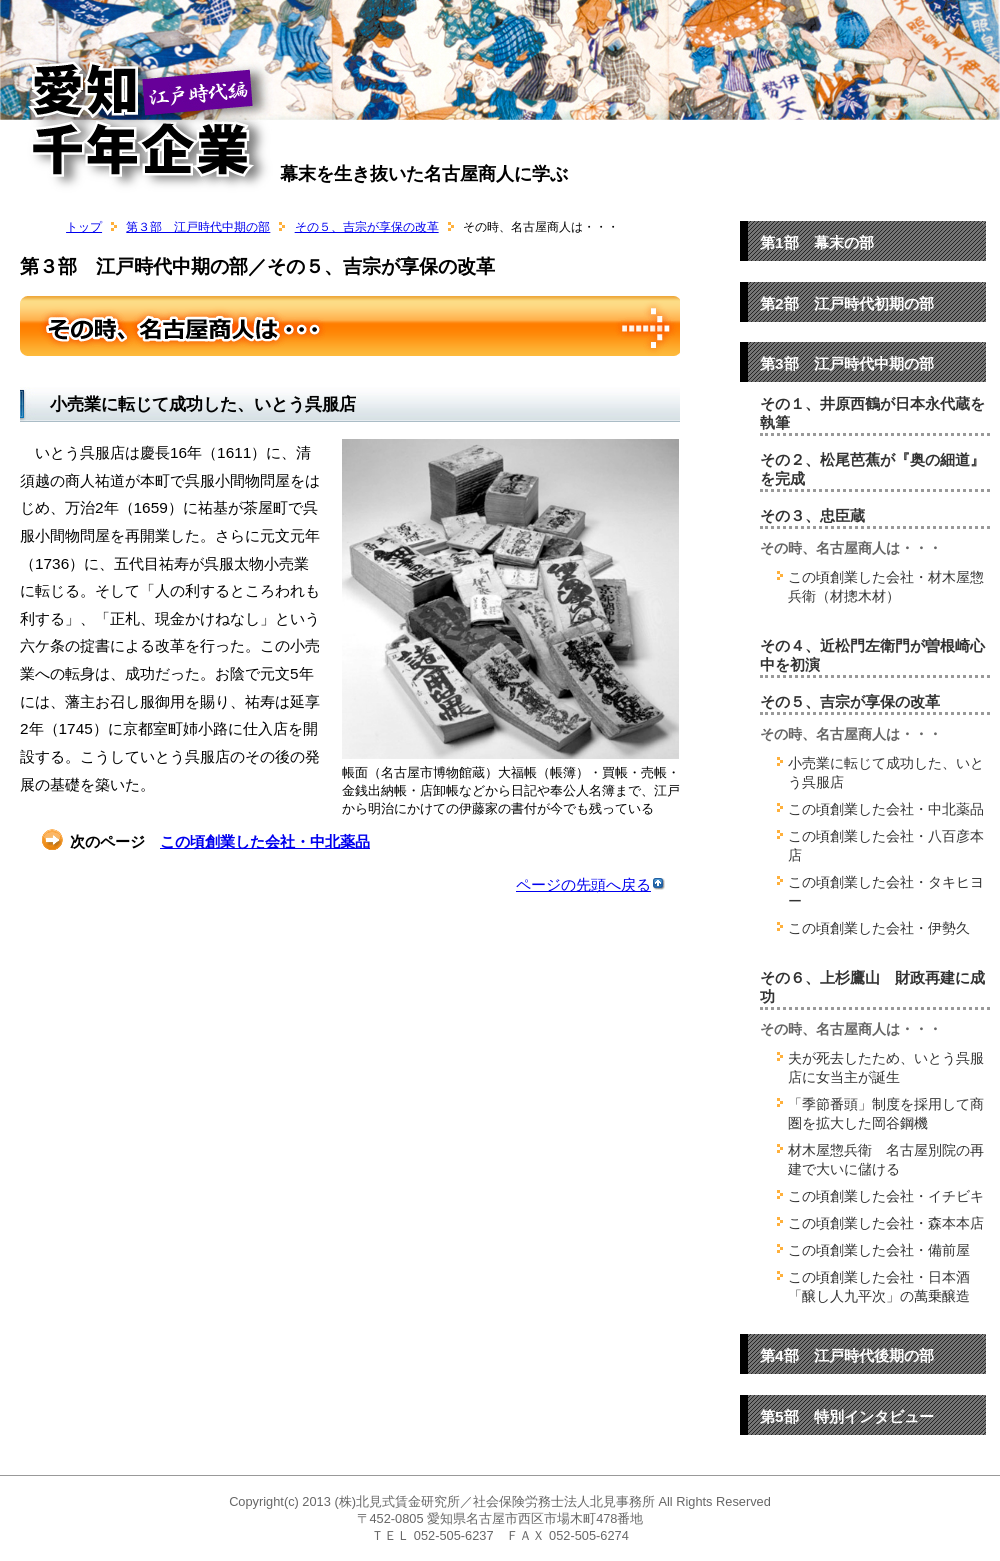  I want to click on この頃創業した会社・伊勢久, so click(879, 928).